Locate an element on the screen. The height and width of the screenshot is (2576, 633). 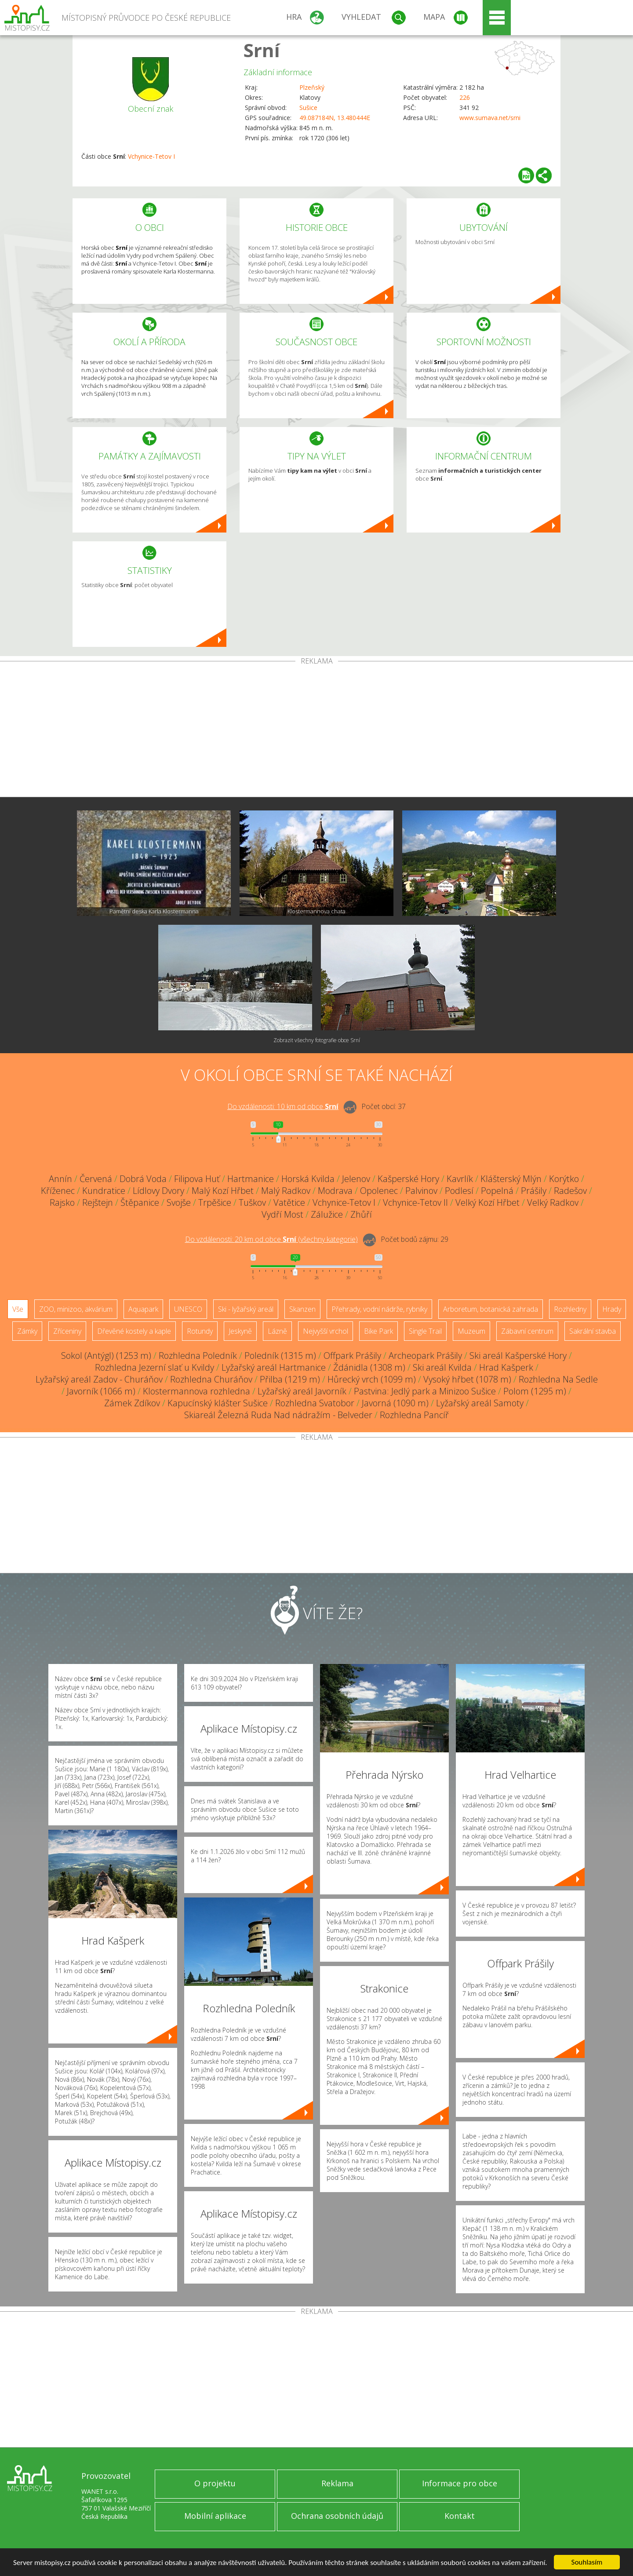
Červená is located at coordinates (96, 1179).